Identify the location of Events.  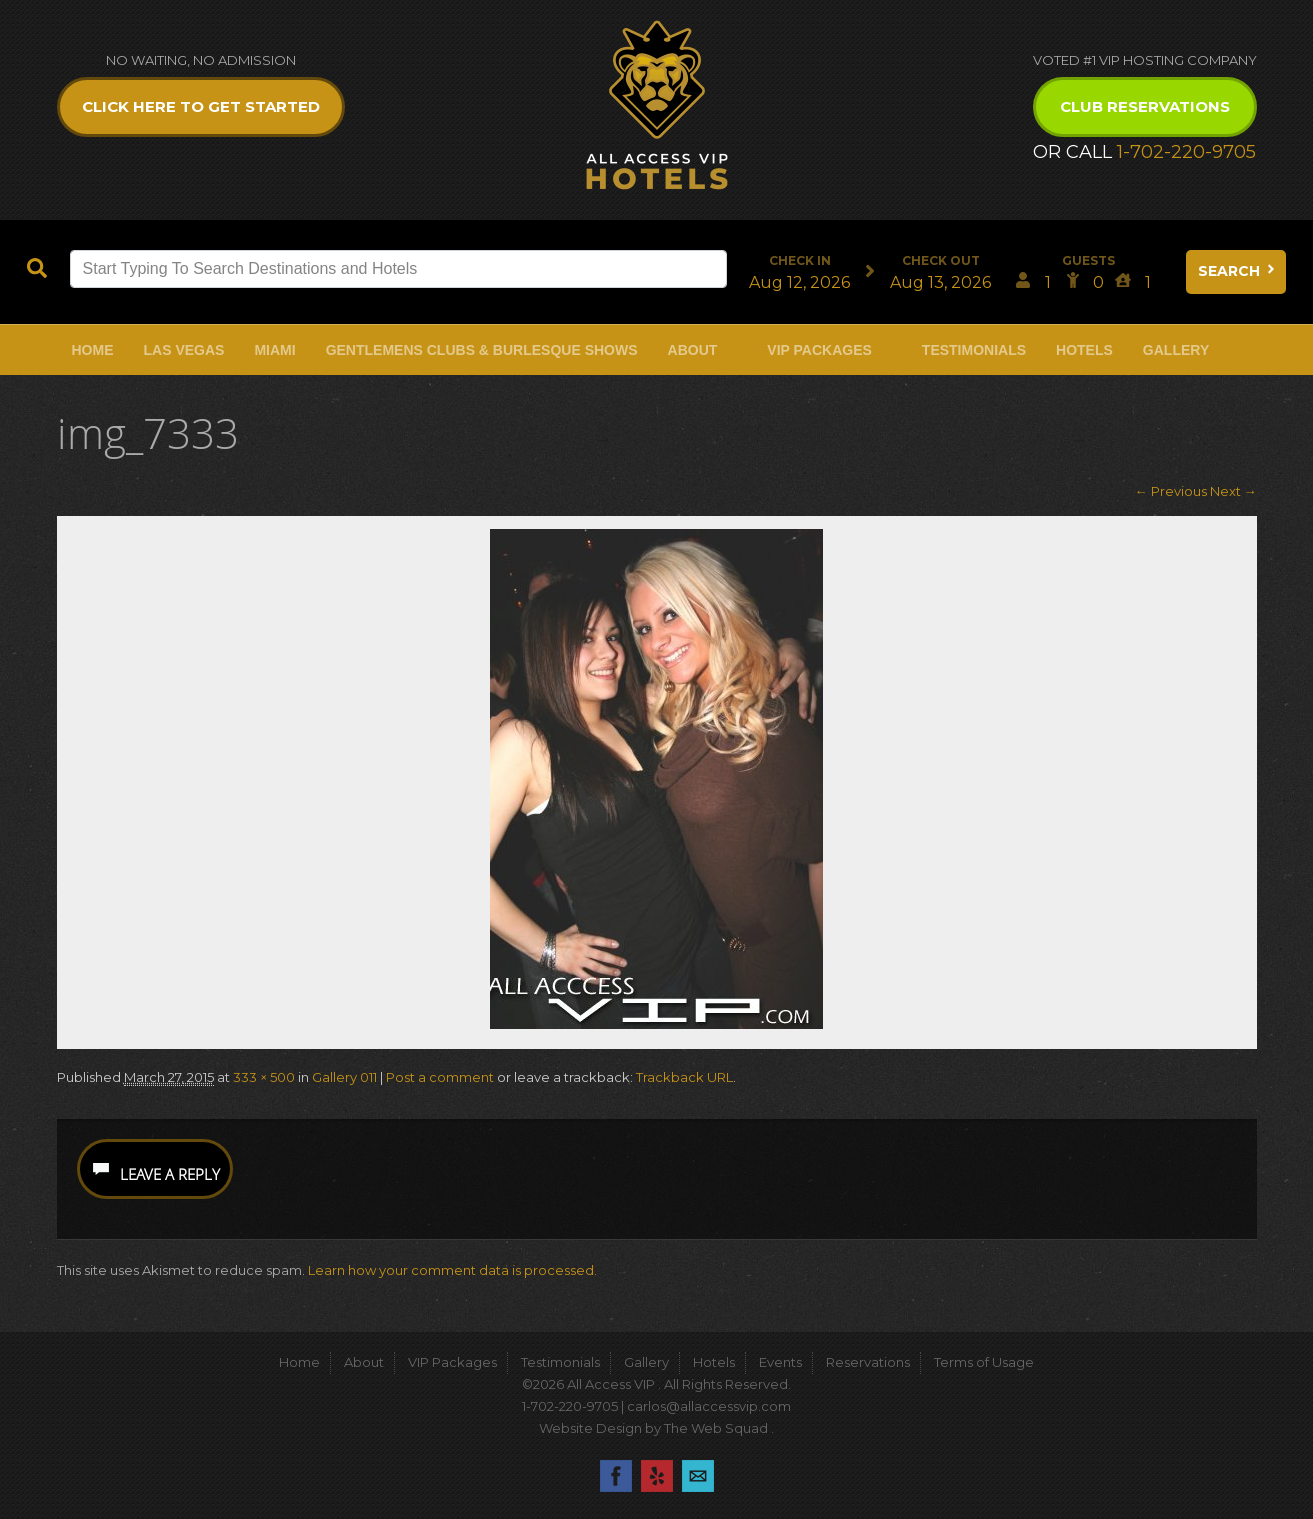
(780, 1362).